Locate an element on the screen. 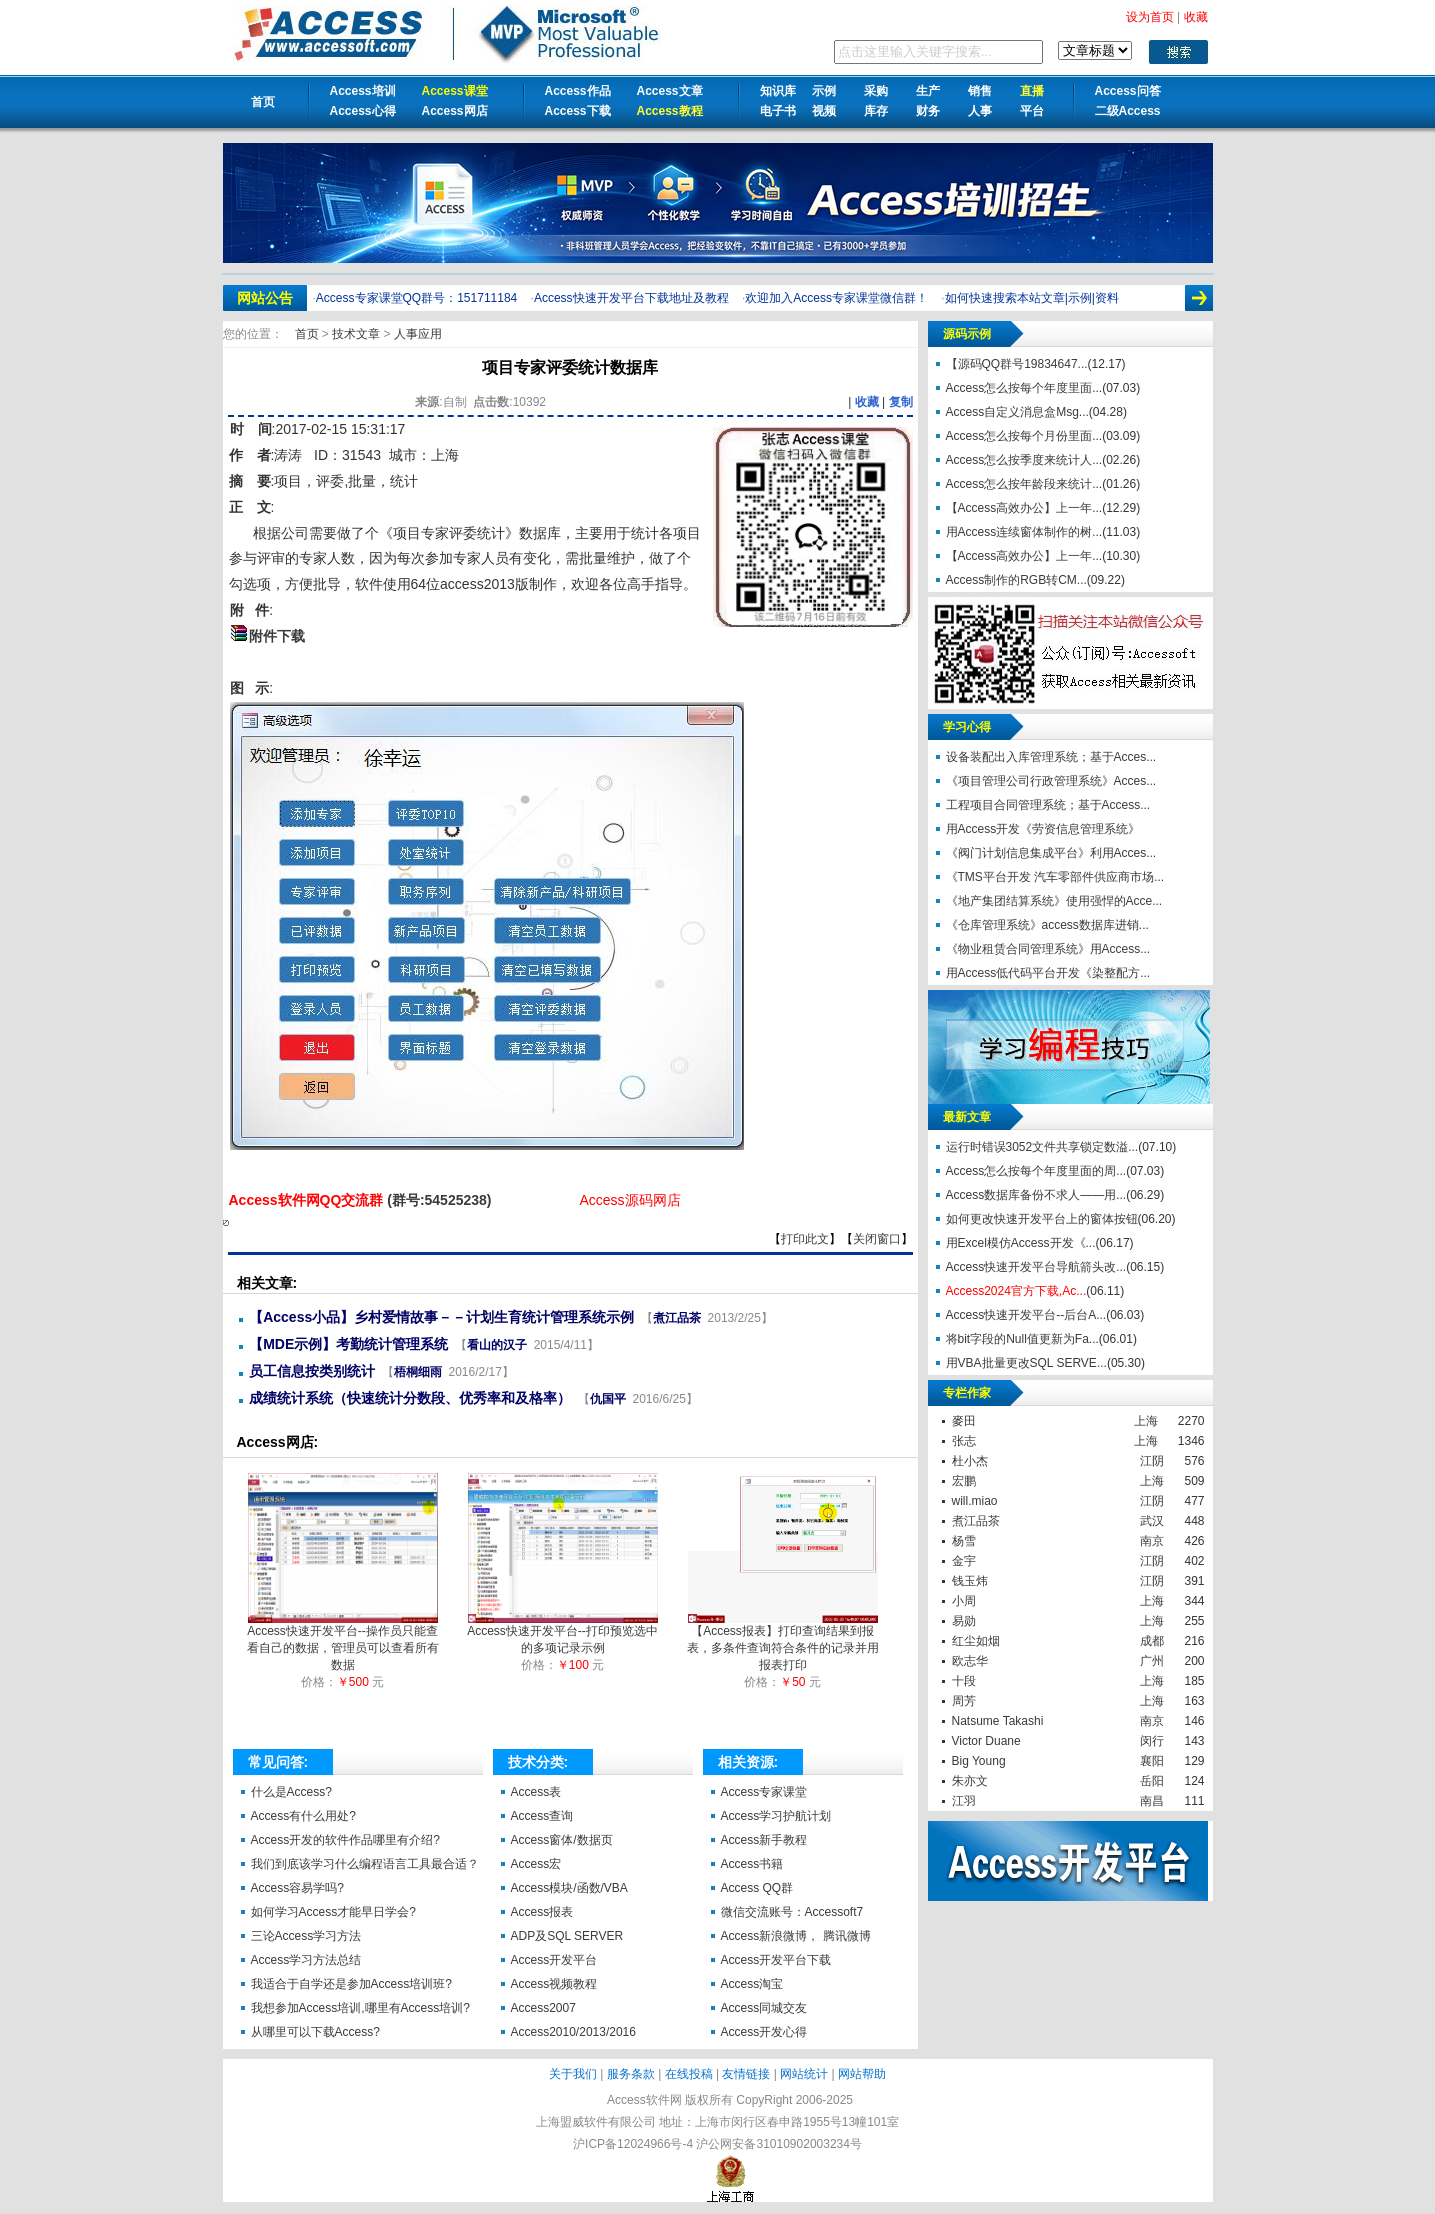  用Access低代码平台开发《染整配方... is located at coordinates (1048, 973).